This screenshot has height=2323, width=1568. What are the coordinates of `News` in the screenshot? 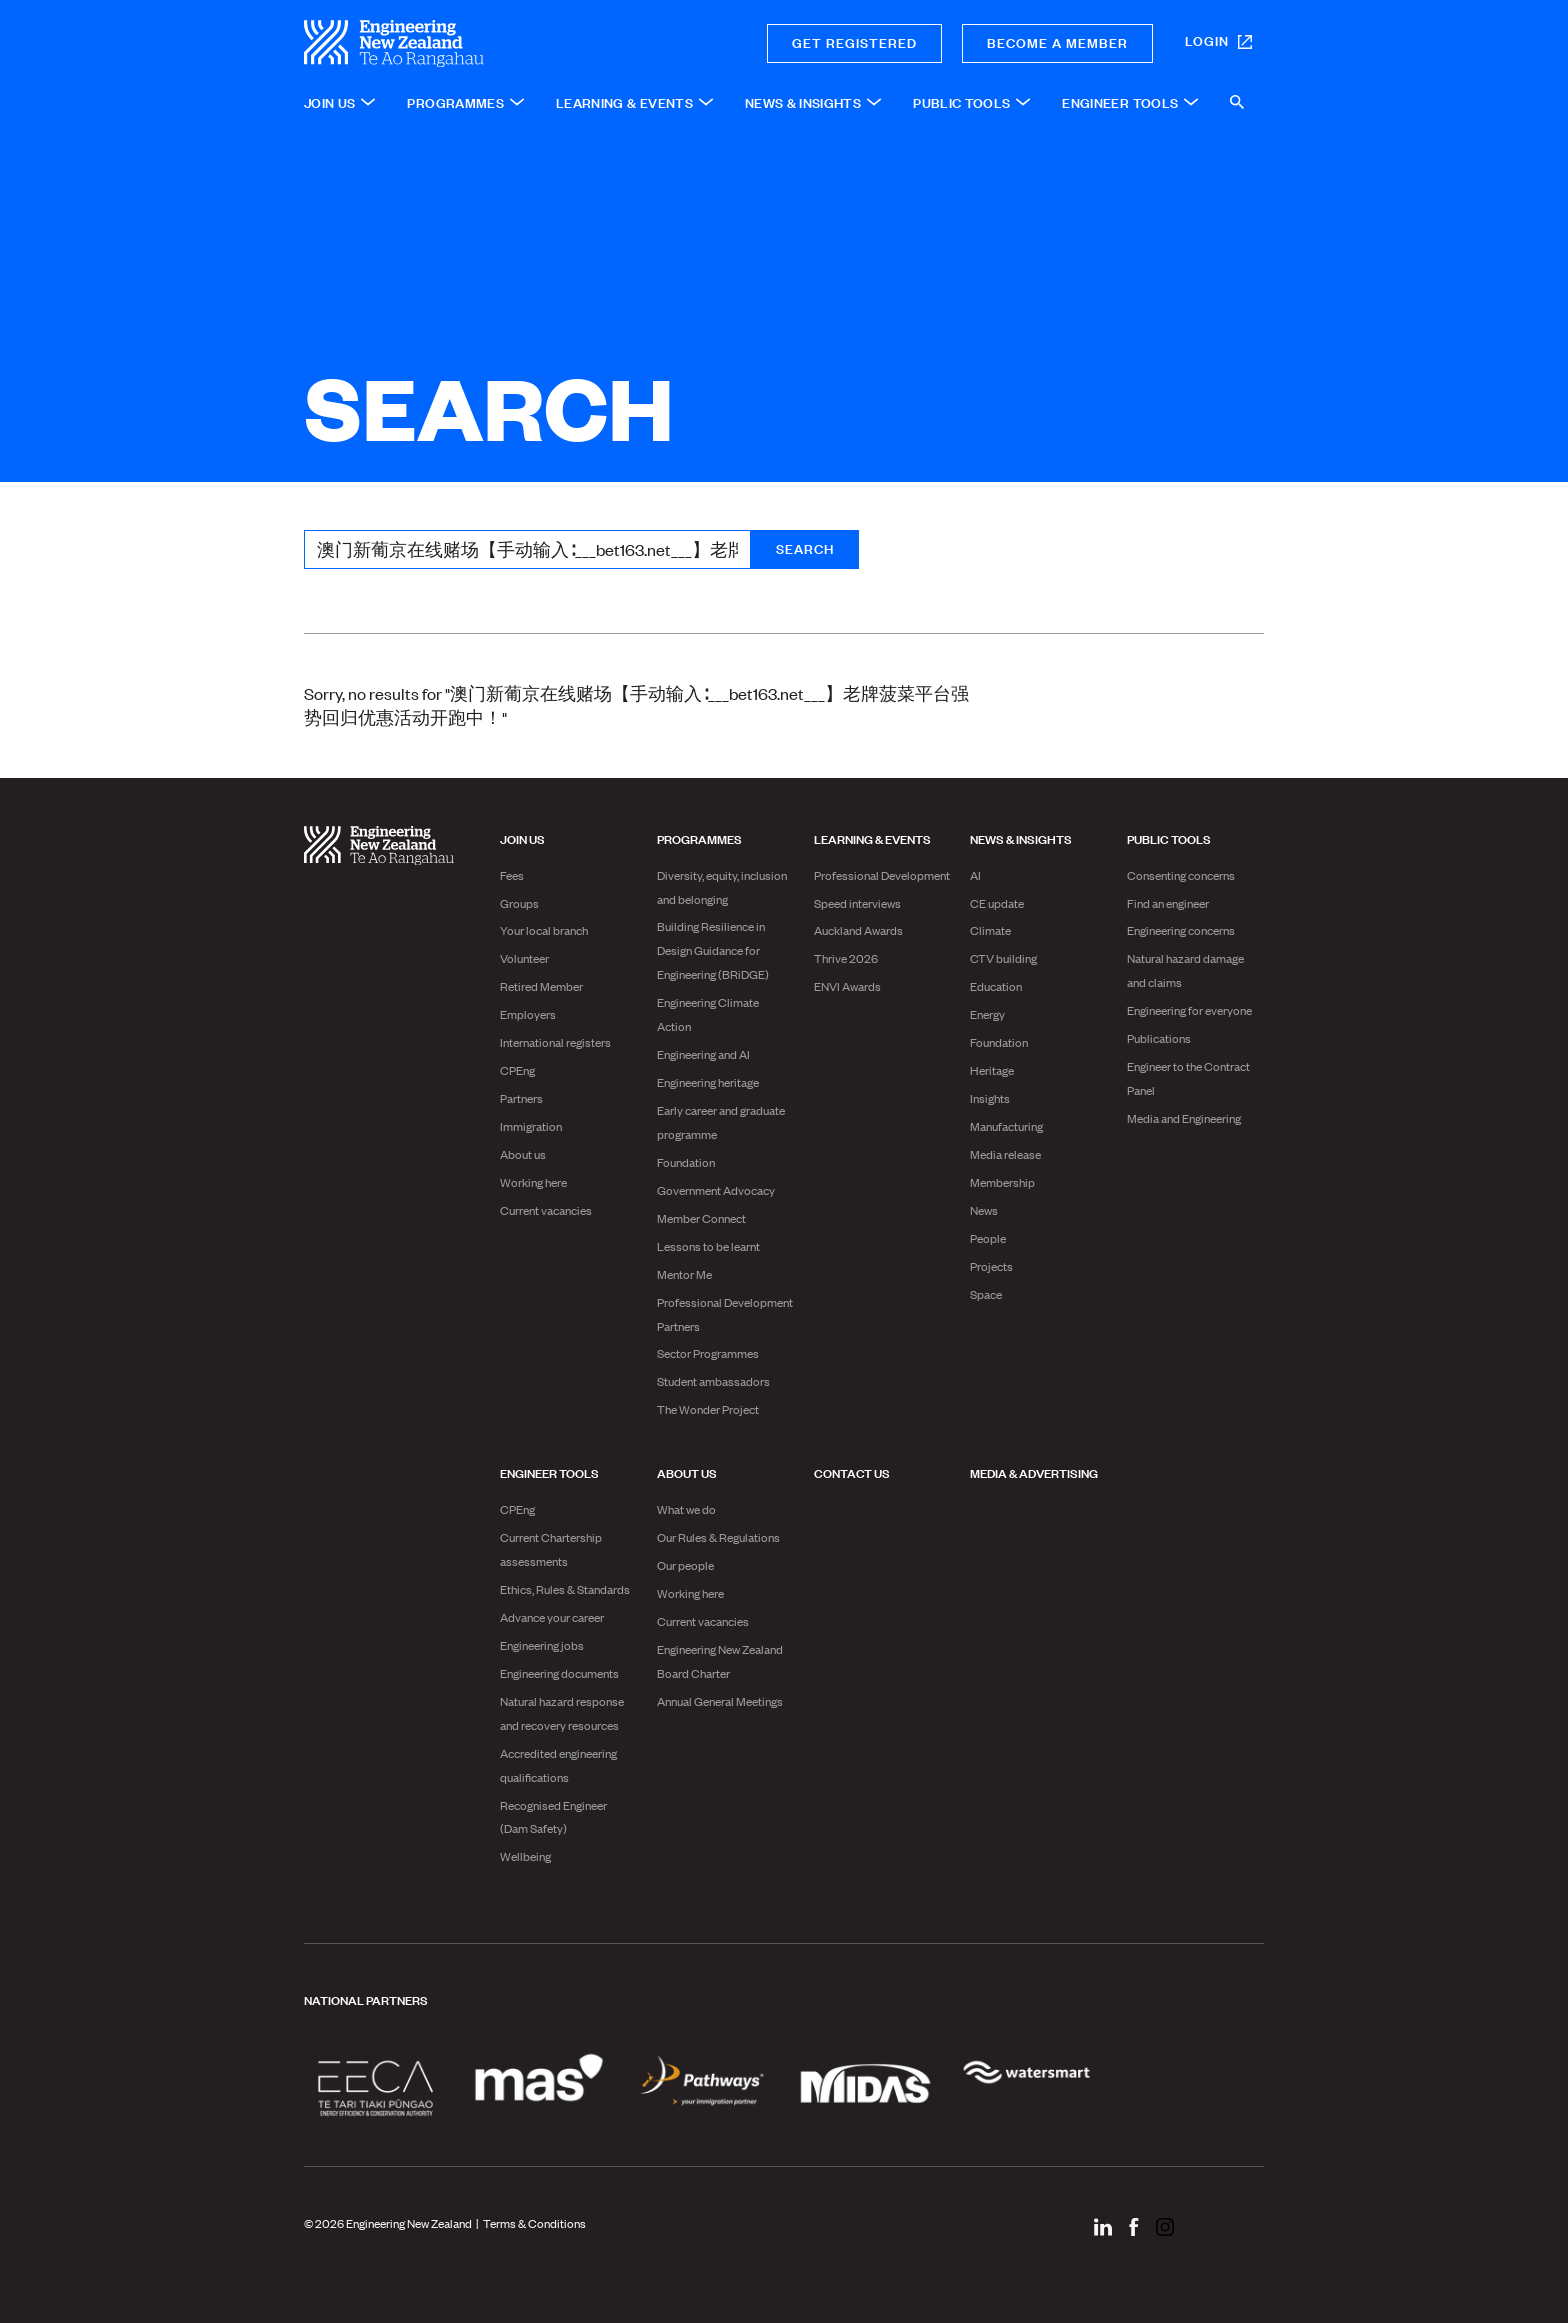 It's located at (984, 1210).